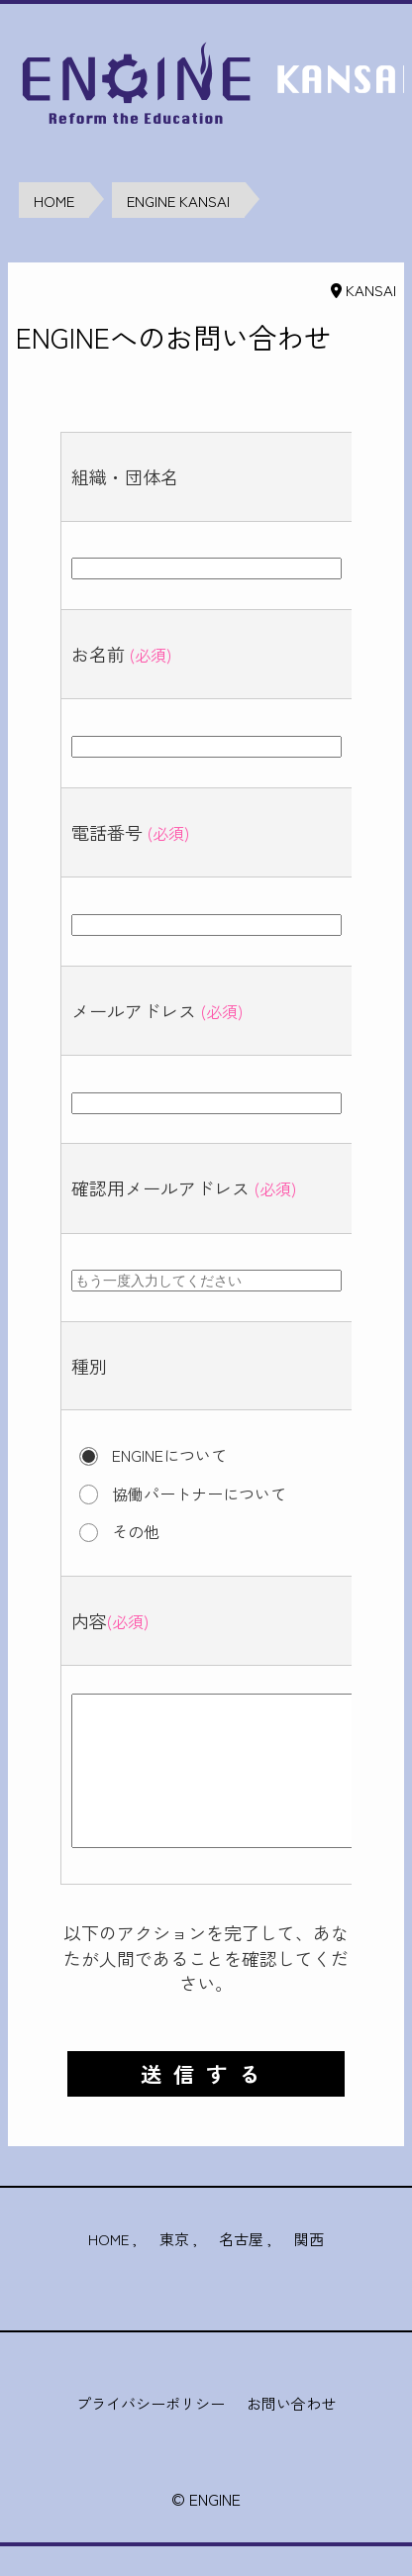  What do you see at coordinates (174, 2268) in the screenshot?
I see `東京` at bounding box center [174, 2268].